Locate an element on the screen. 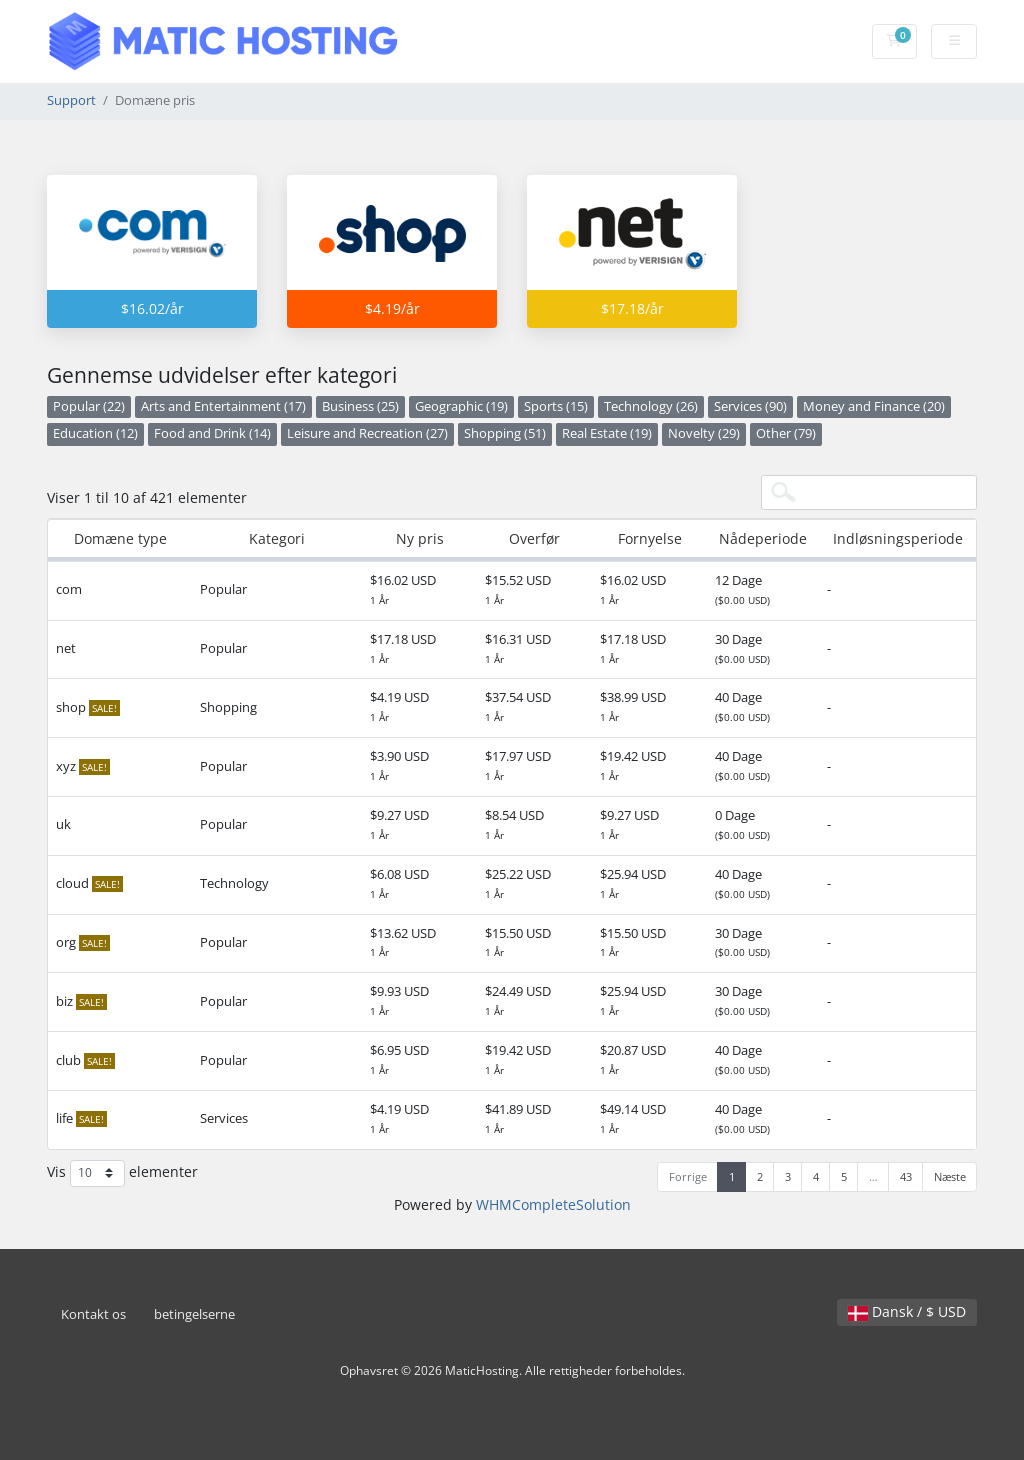  43 is located at coordinates (906, 1176).